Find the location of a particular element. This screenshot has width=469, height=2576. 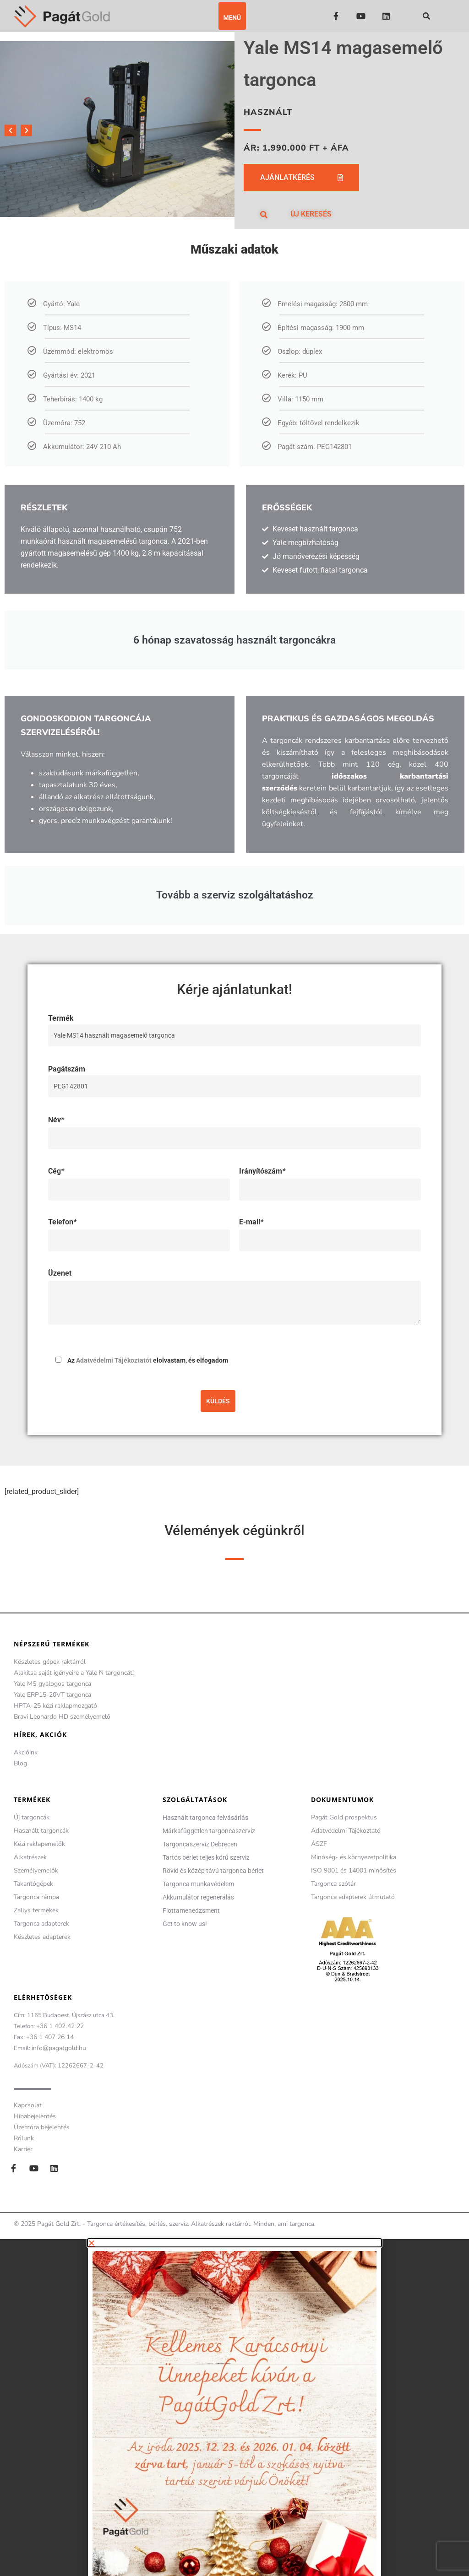

info@pagatgold.hu is located at coordinates (59, 2048).